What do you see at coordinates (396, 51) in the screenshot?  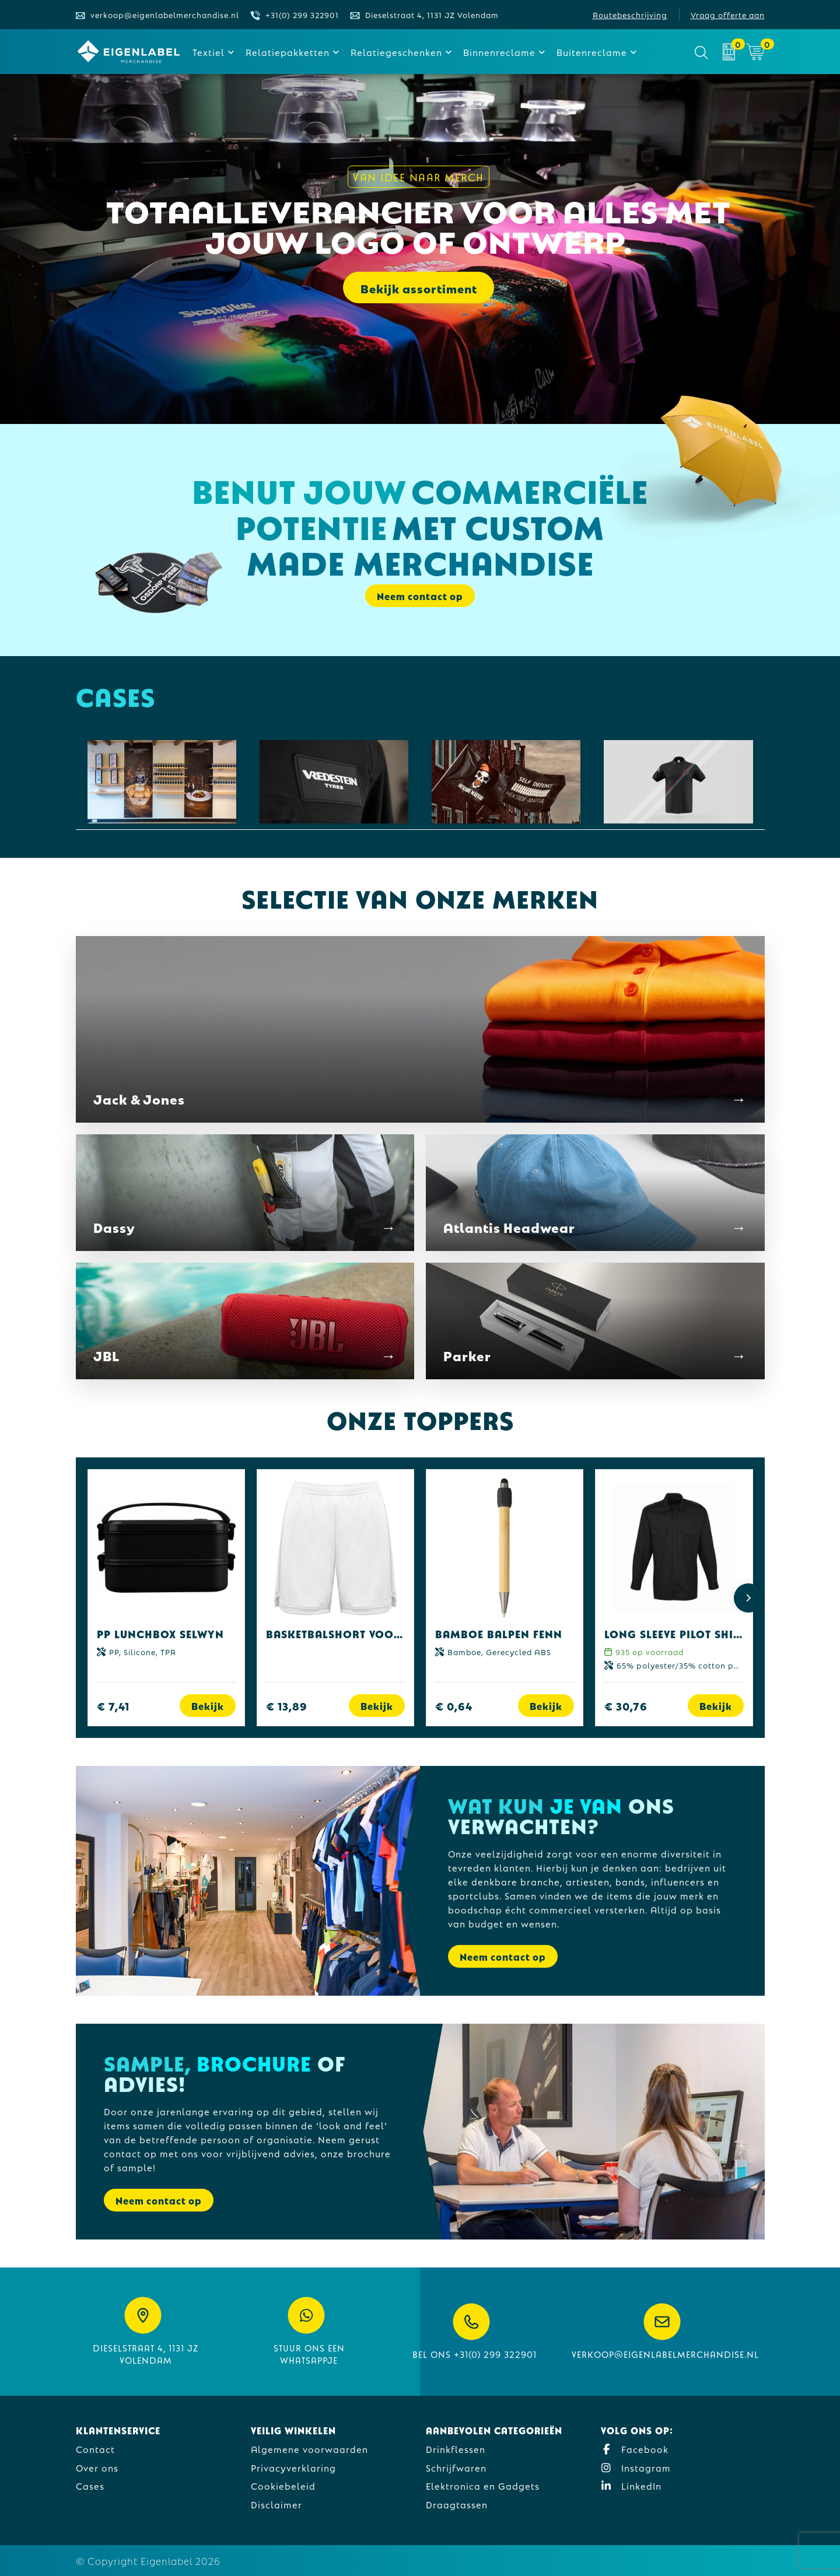 I see `Relatiegeschenken` at bounding box center [396, 51].